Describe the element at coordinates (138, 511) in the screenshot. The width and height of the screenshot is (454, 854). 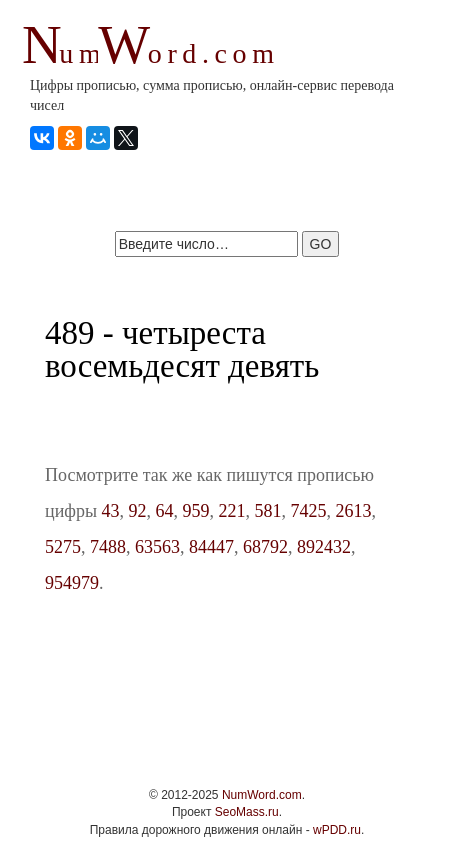
I see `92` at that location.